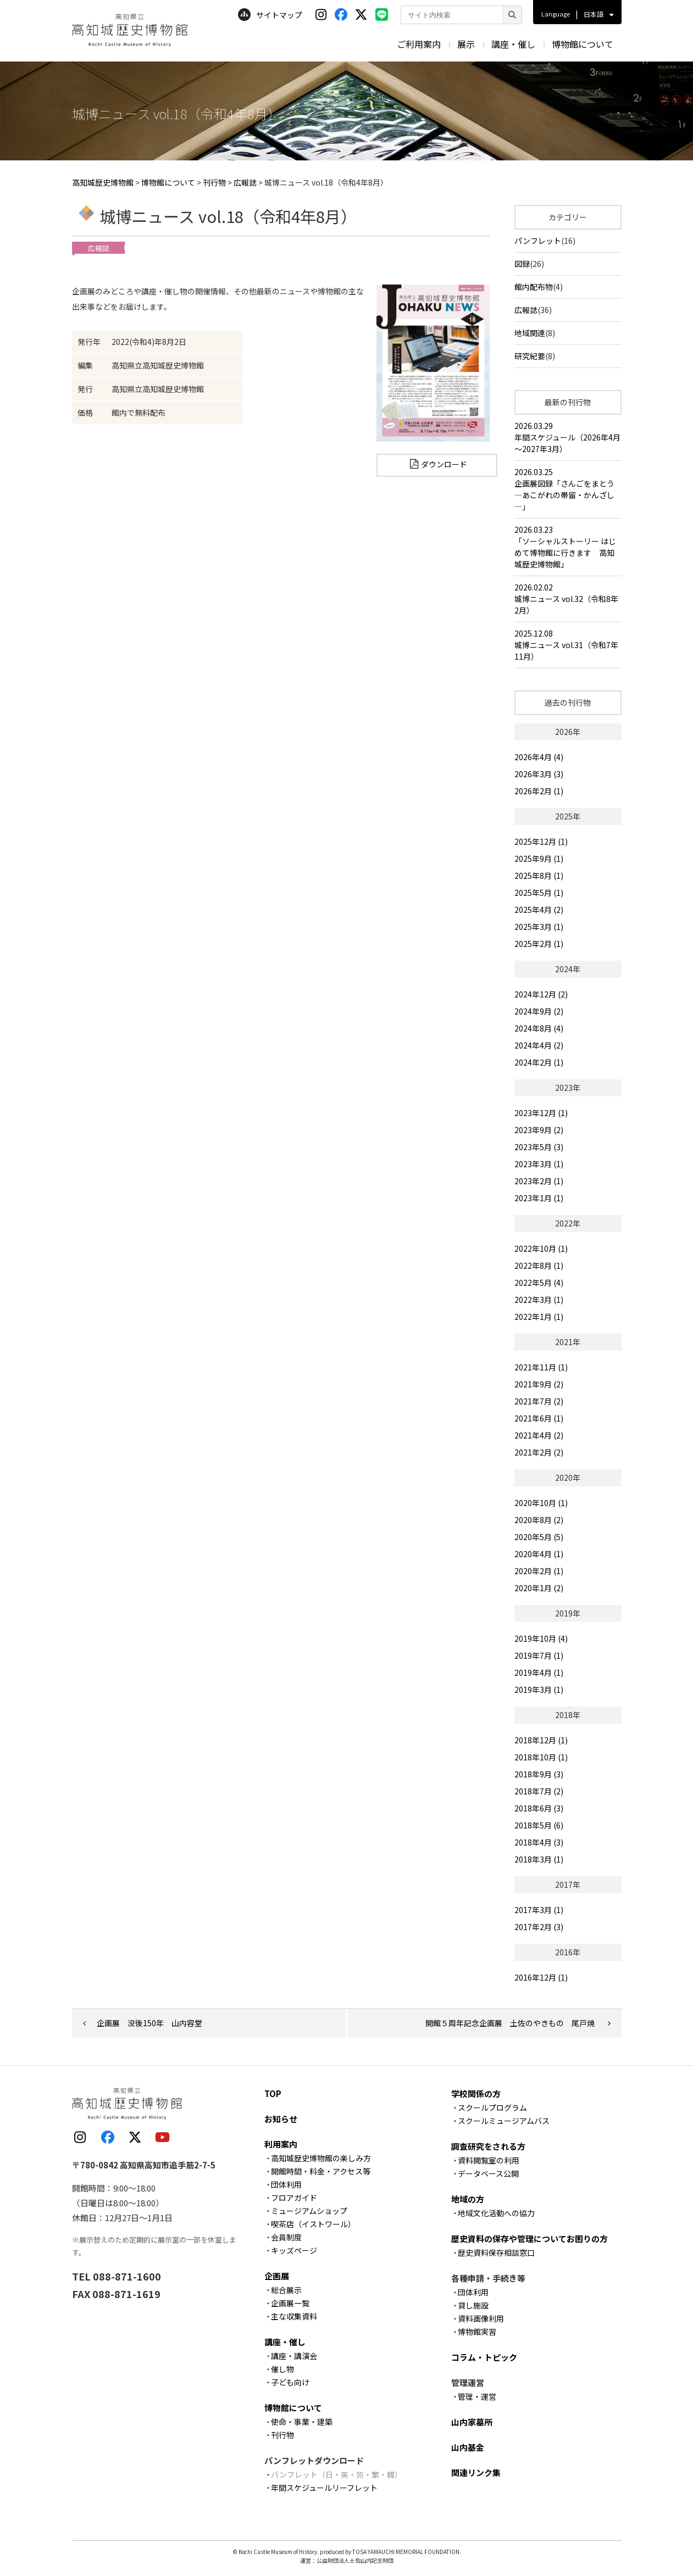 The width and height of the screenshot is (693, 2576). What do you see at coordinates (533, 286) in the screenshot?
I see `館内配布物` at bounding box center [533, 286].